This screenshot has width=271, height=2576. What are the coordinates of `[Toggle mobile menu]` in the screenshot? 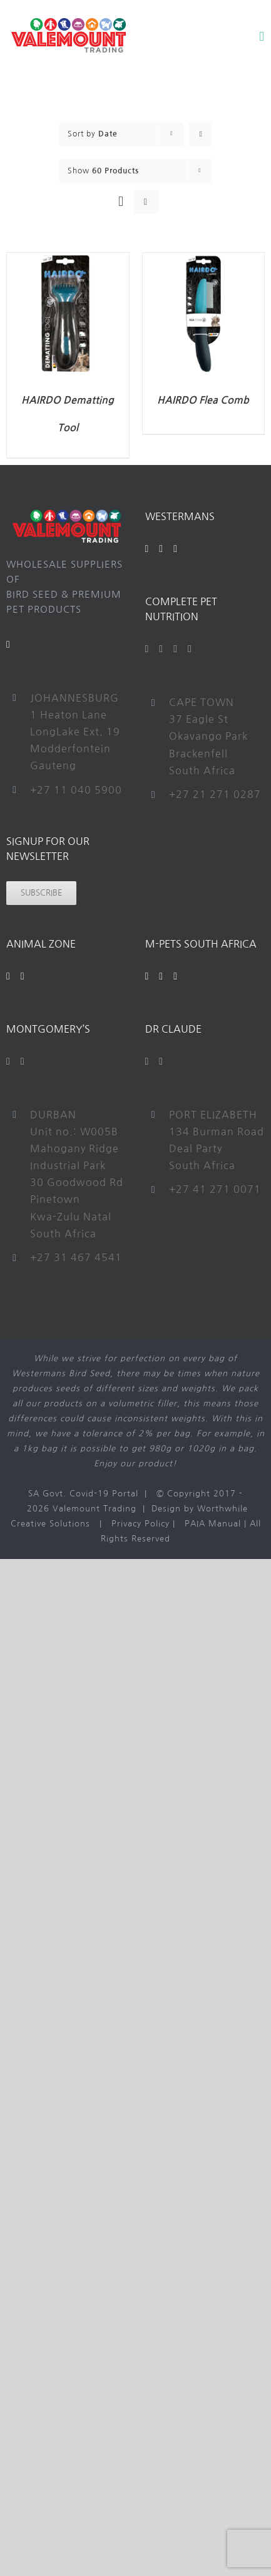 It's located at (262, 36).